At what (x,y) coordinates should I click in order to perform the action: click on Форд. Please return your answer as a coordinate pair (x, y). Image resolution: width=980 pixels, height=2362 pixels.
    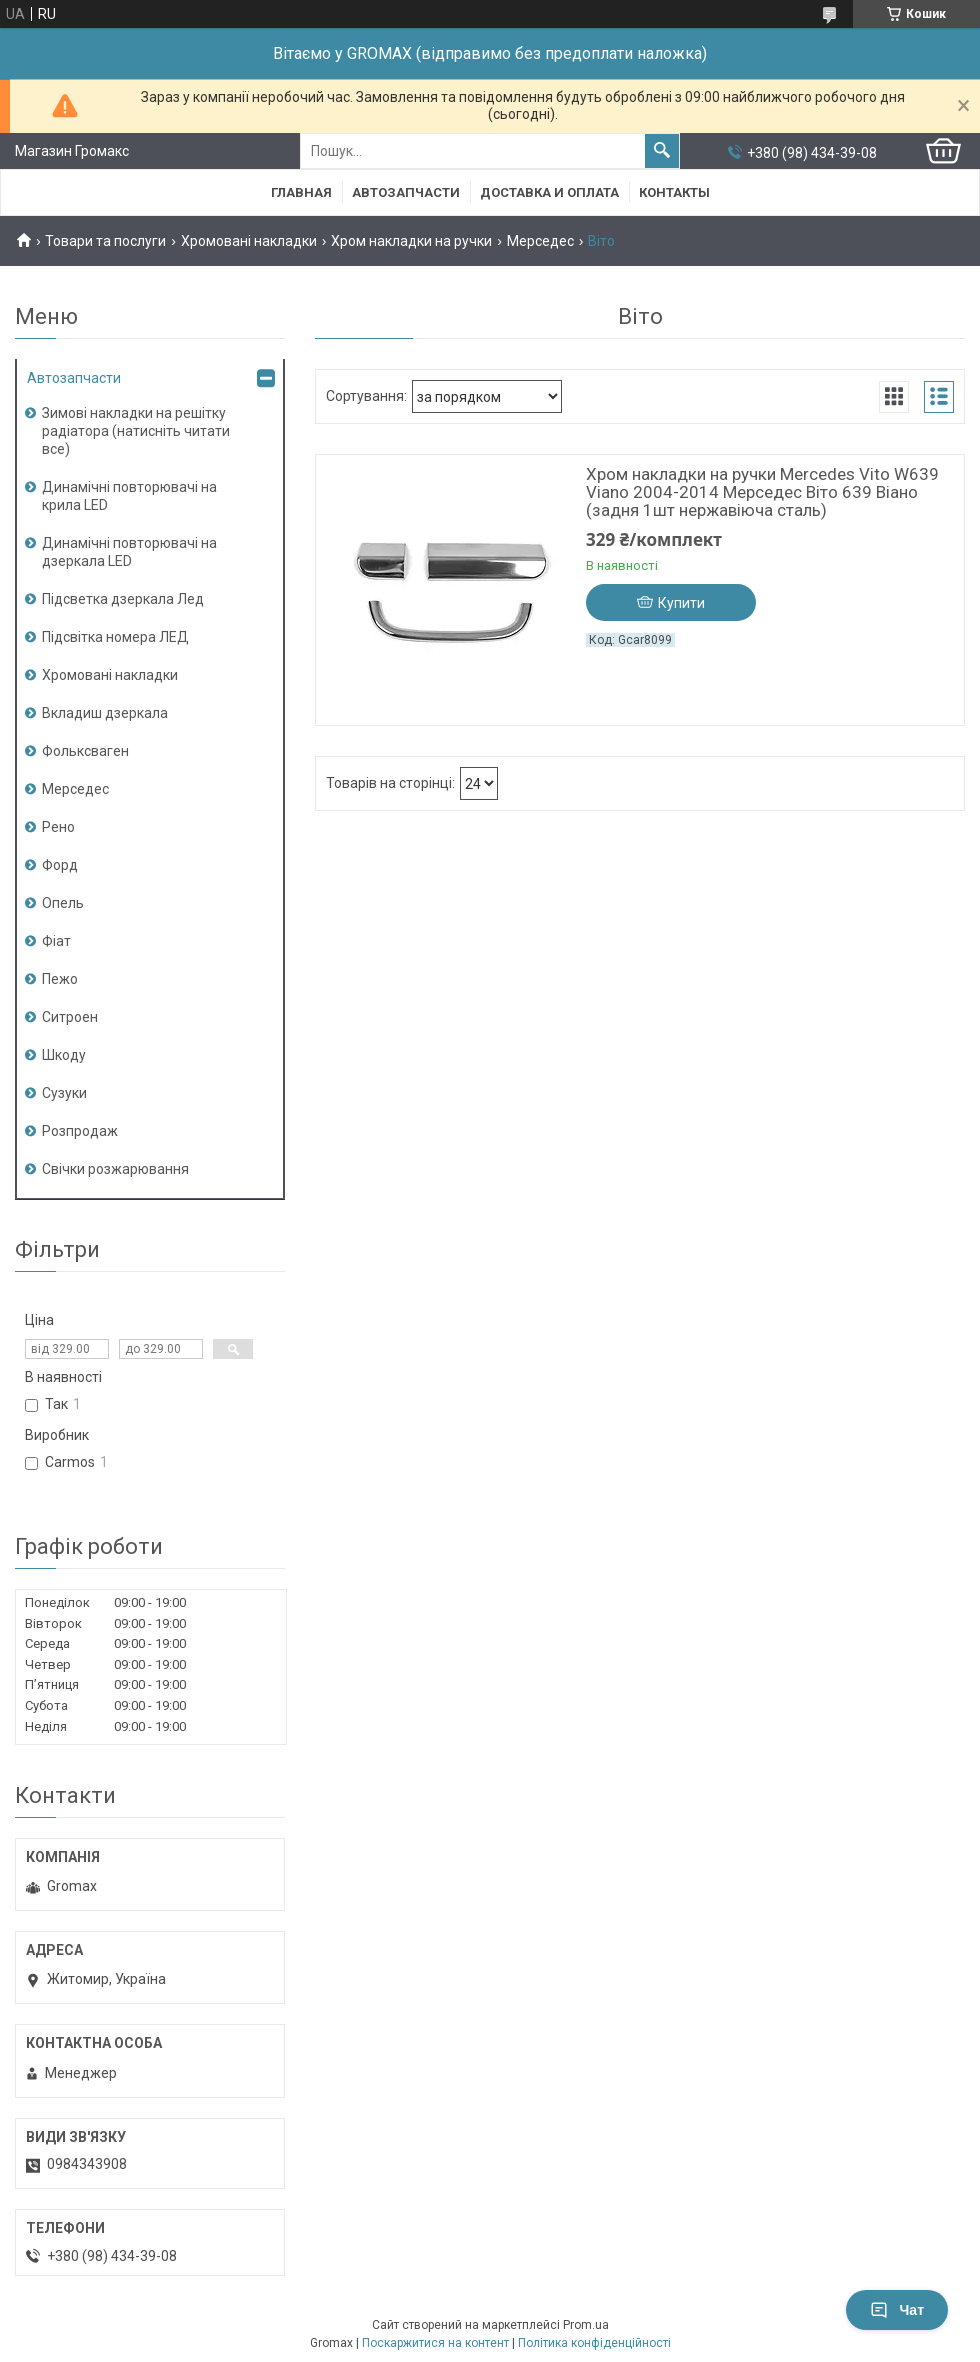
    Looking at the image, I should click on (60, 865).